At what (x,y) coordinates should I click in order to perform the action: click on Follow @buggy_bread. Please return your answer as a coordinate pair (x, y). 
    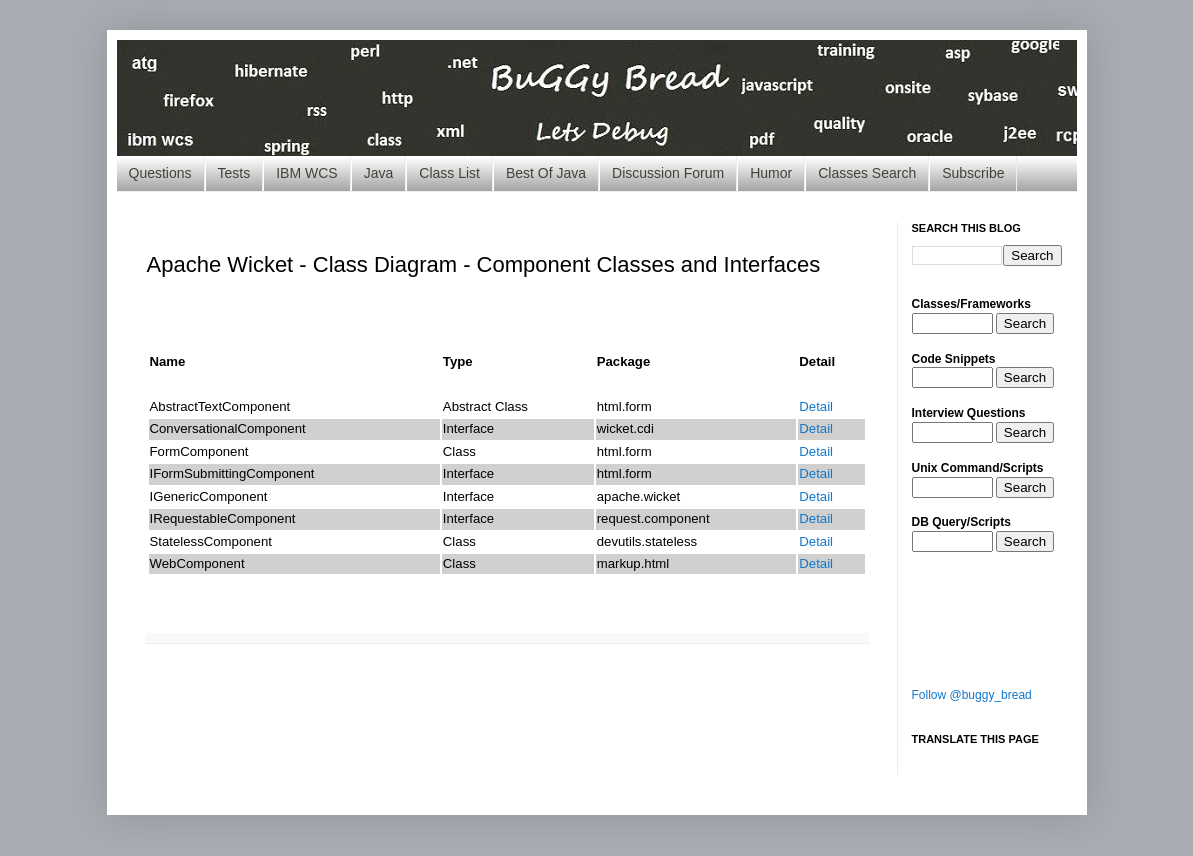
    Looking at the image, I should click on (972, 695).